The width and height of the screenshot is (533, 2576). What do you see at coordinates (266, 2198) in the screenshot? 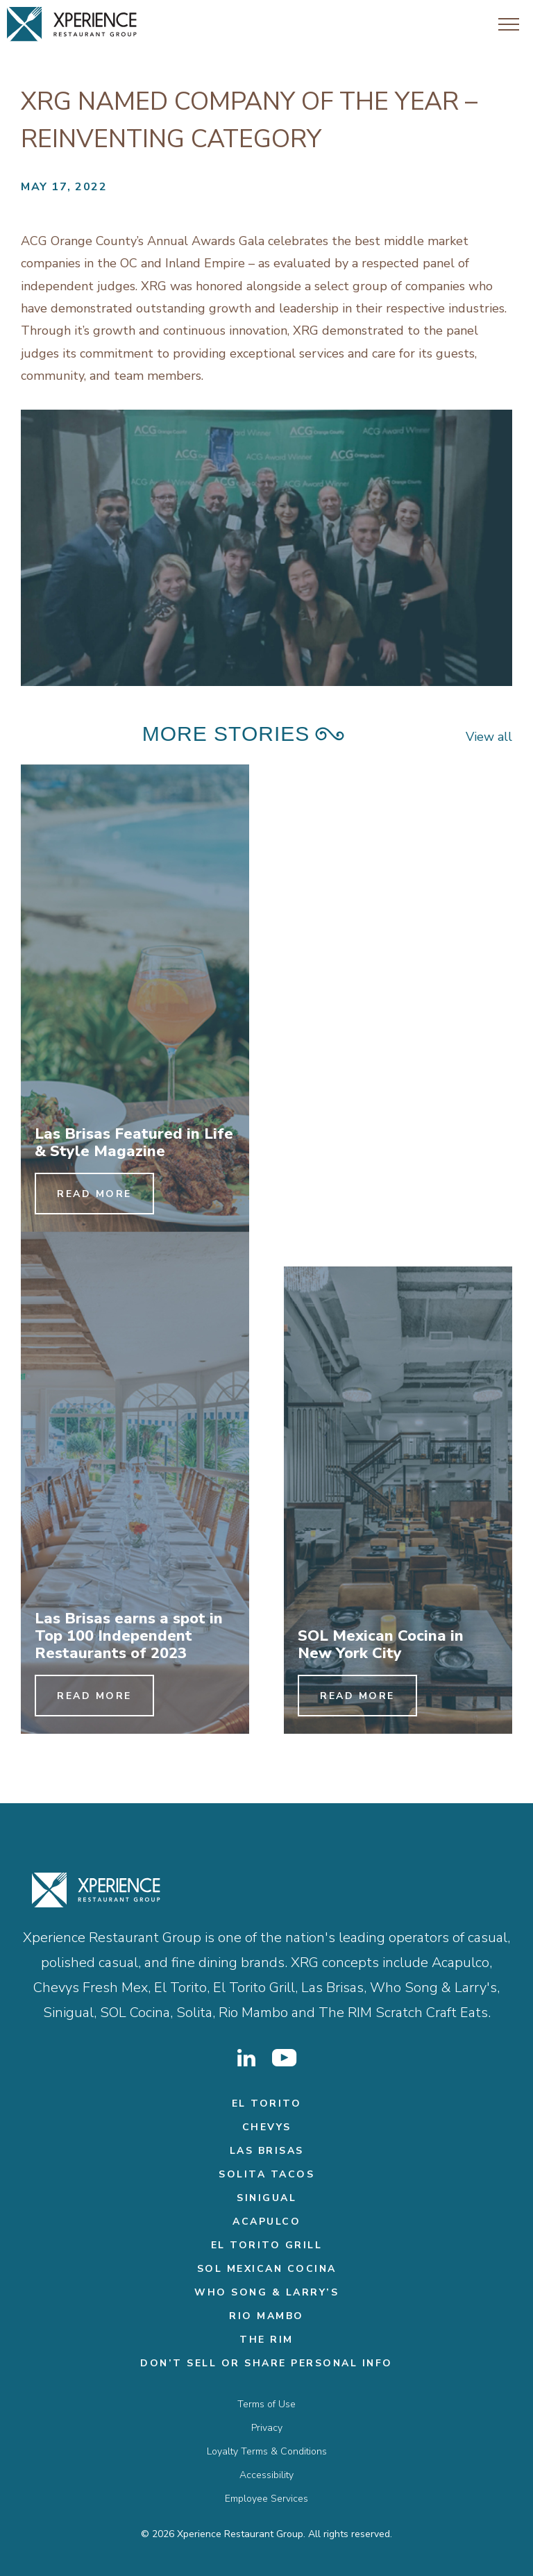
I see `Sinigual` at bounding box center [266, 2198].